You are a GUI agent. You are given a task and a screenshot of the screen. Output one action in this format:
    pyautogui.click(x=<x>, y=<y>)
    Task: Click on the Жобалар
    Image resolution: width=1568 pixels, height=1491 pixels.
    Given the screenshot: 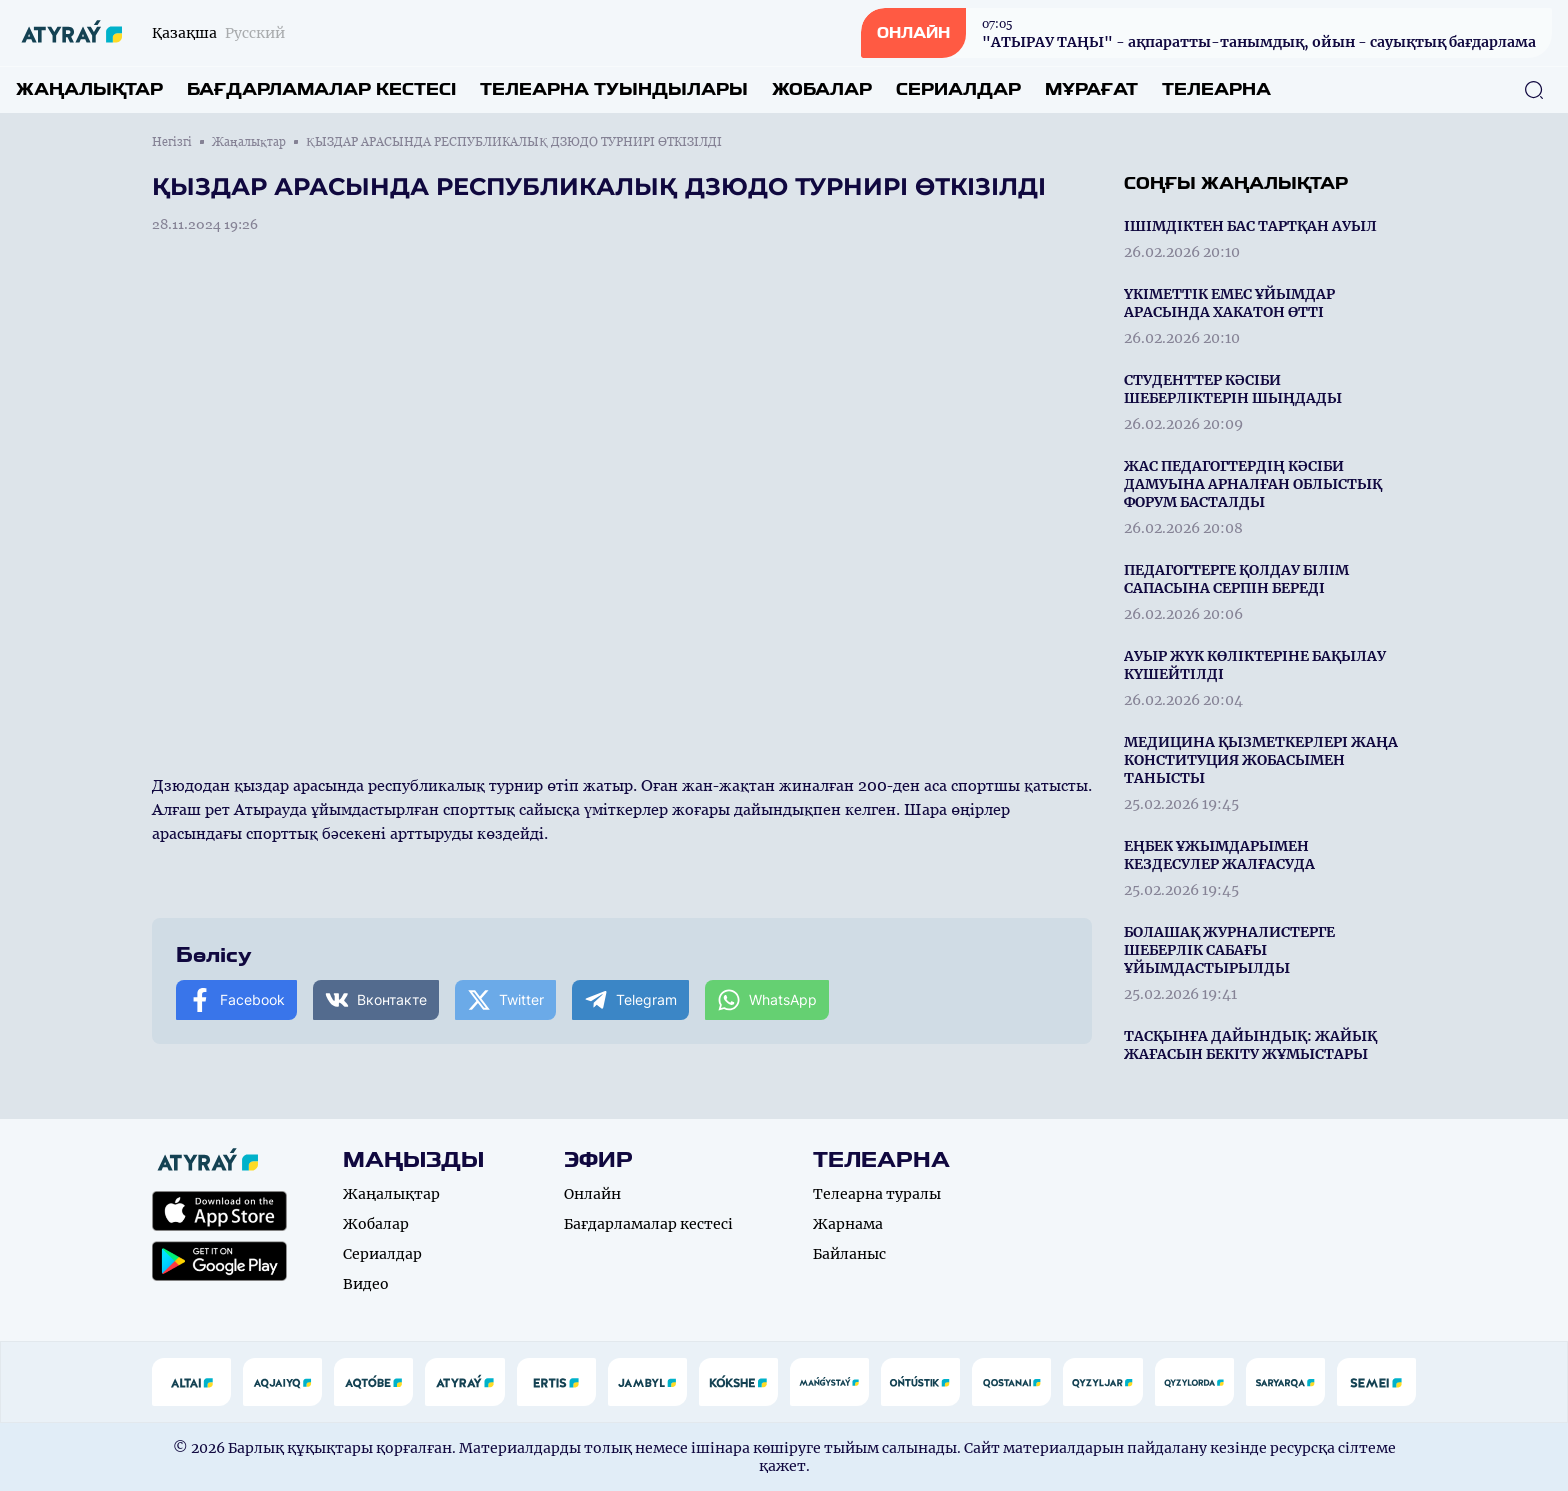 What is the action you would take?
    pyautogui.click(x=822, y=89)
    